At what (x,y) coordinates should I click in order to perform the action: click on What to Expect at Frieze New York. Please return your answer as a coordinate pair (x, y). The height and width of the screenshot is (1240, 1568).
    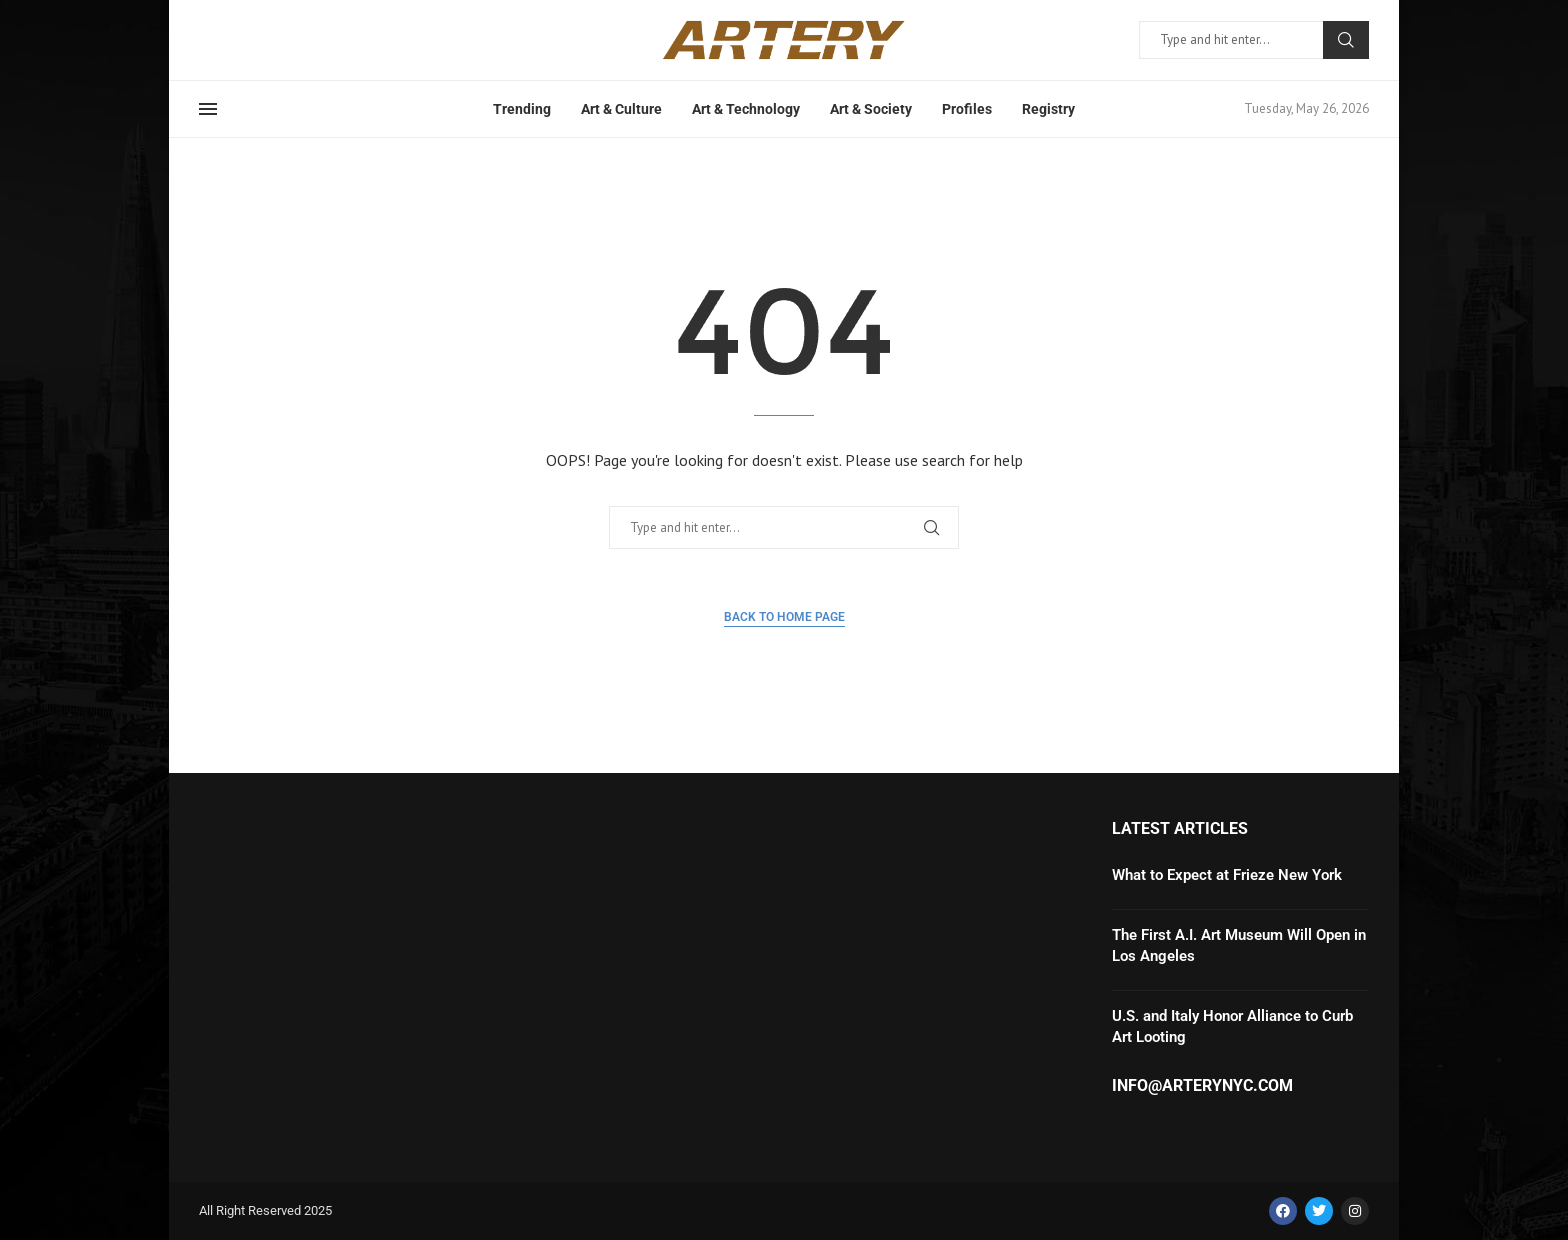
    Looking at the image, I should click on (1227, 875).